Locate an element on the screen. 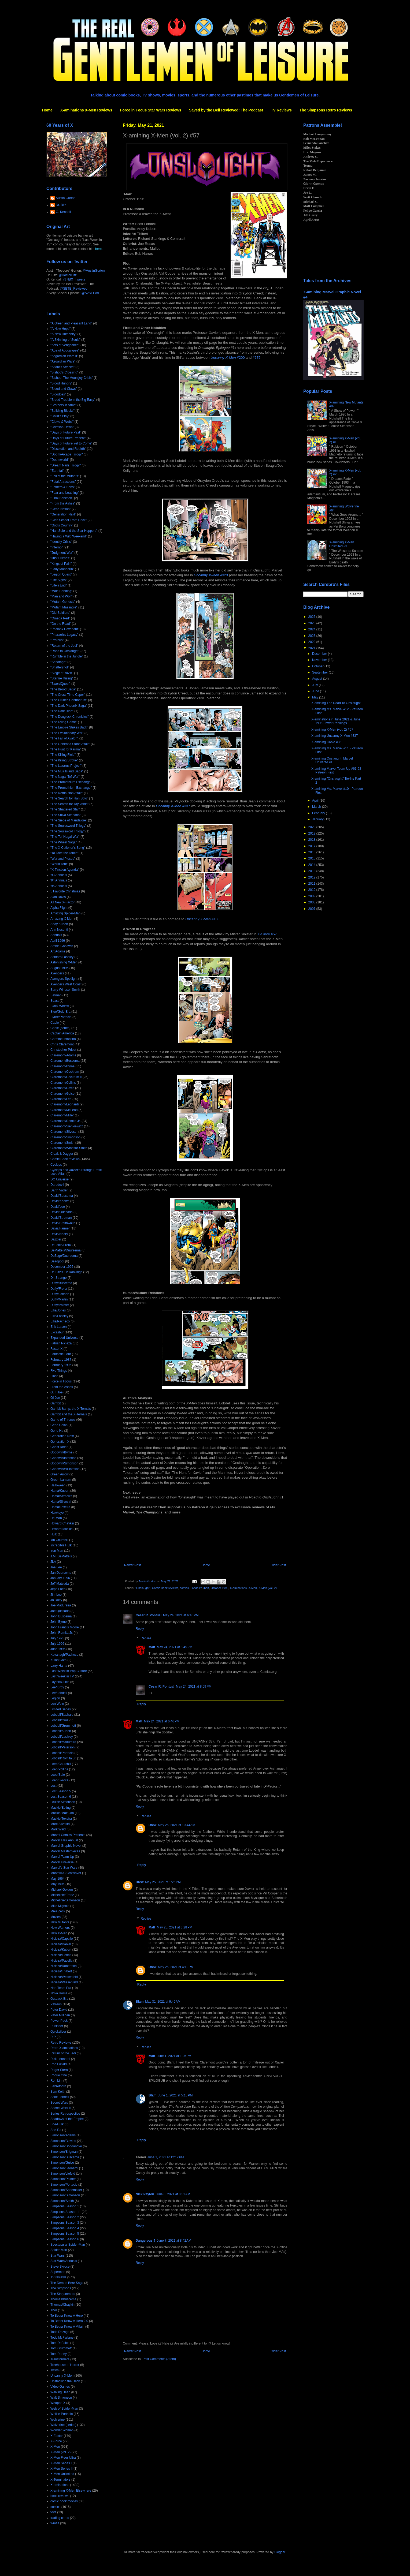  Christopher Priest is located at coordinates (63, 1050).